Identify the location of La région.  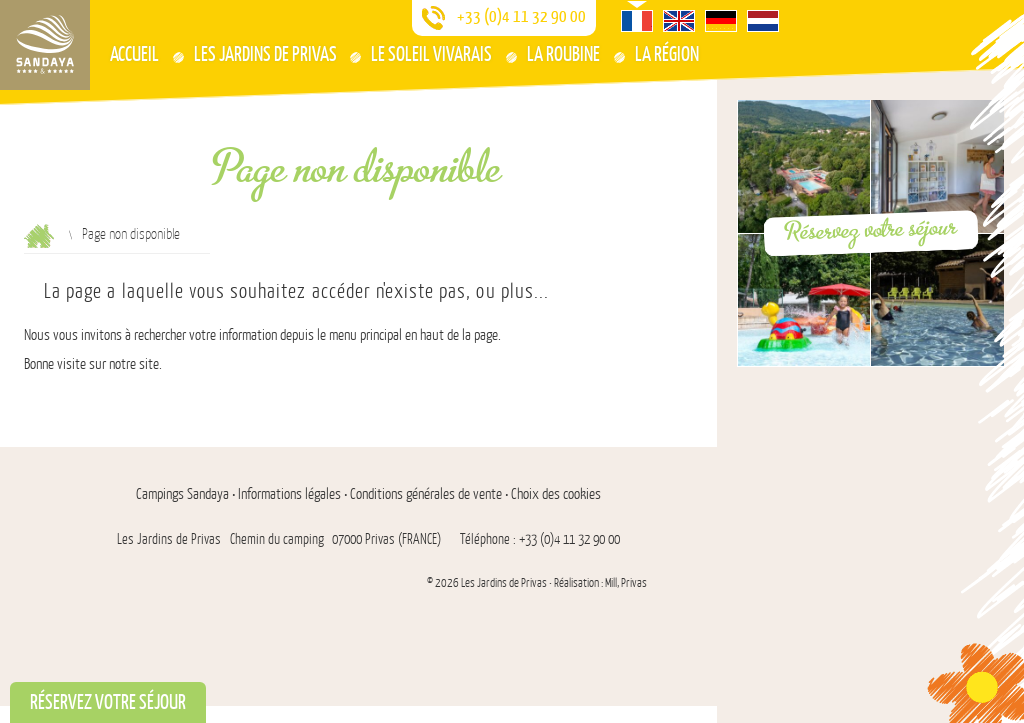
(667, 53).